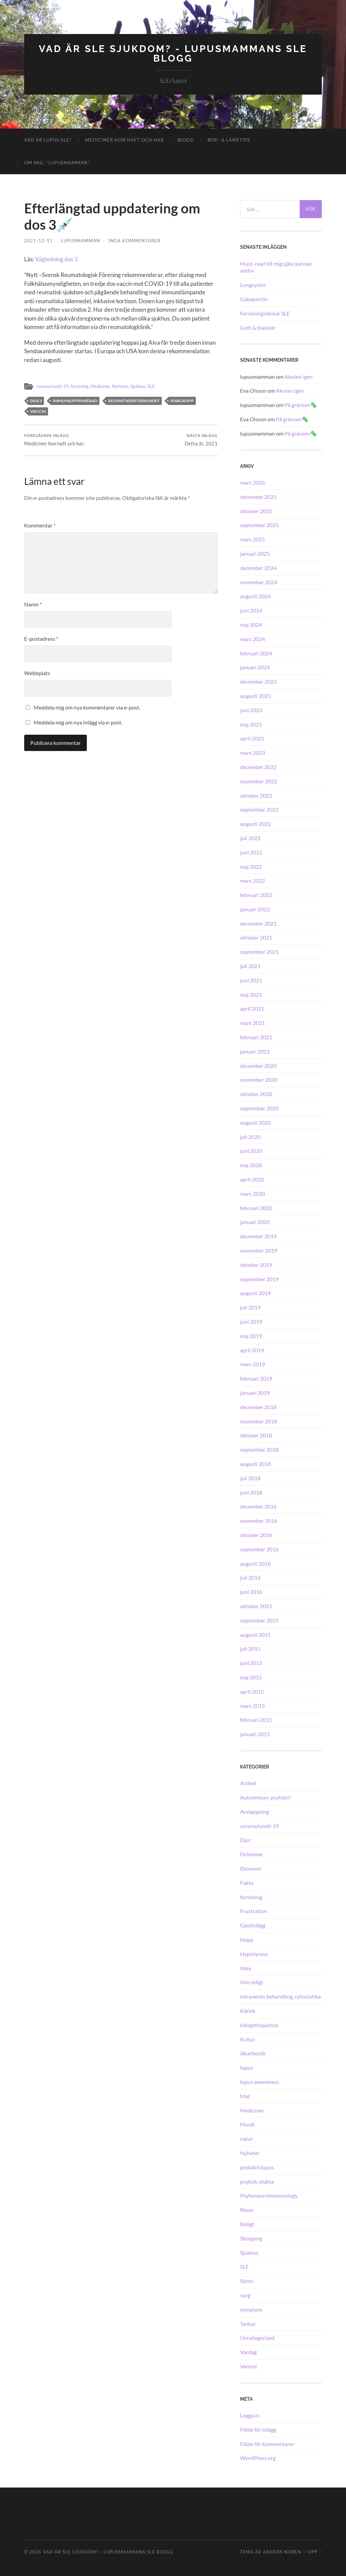 The height and width of the screenshot is (2576, 346). I want to click on Anders Noren, so click(282, 2552).